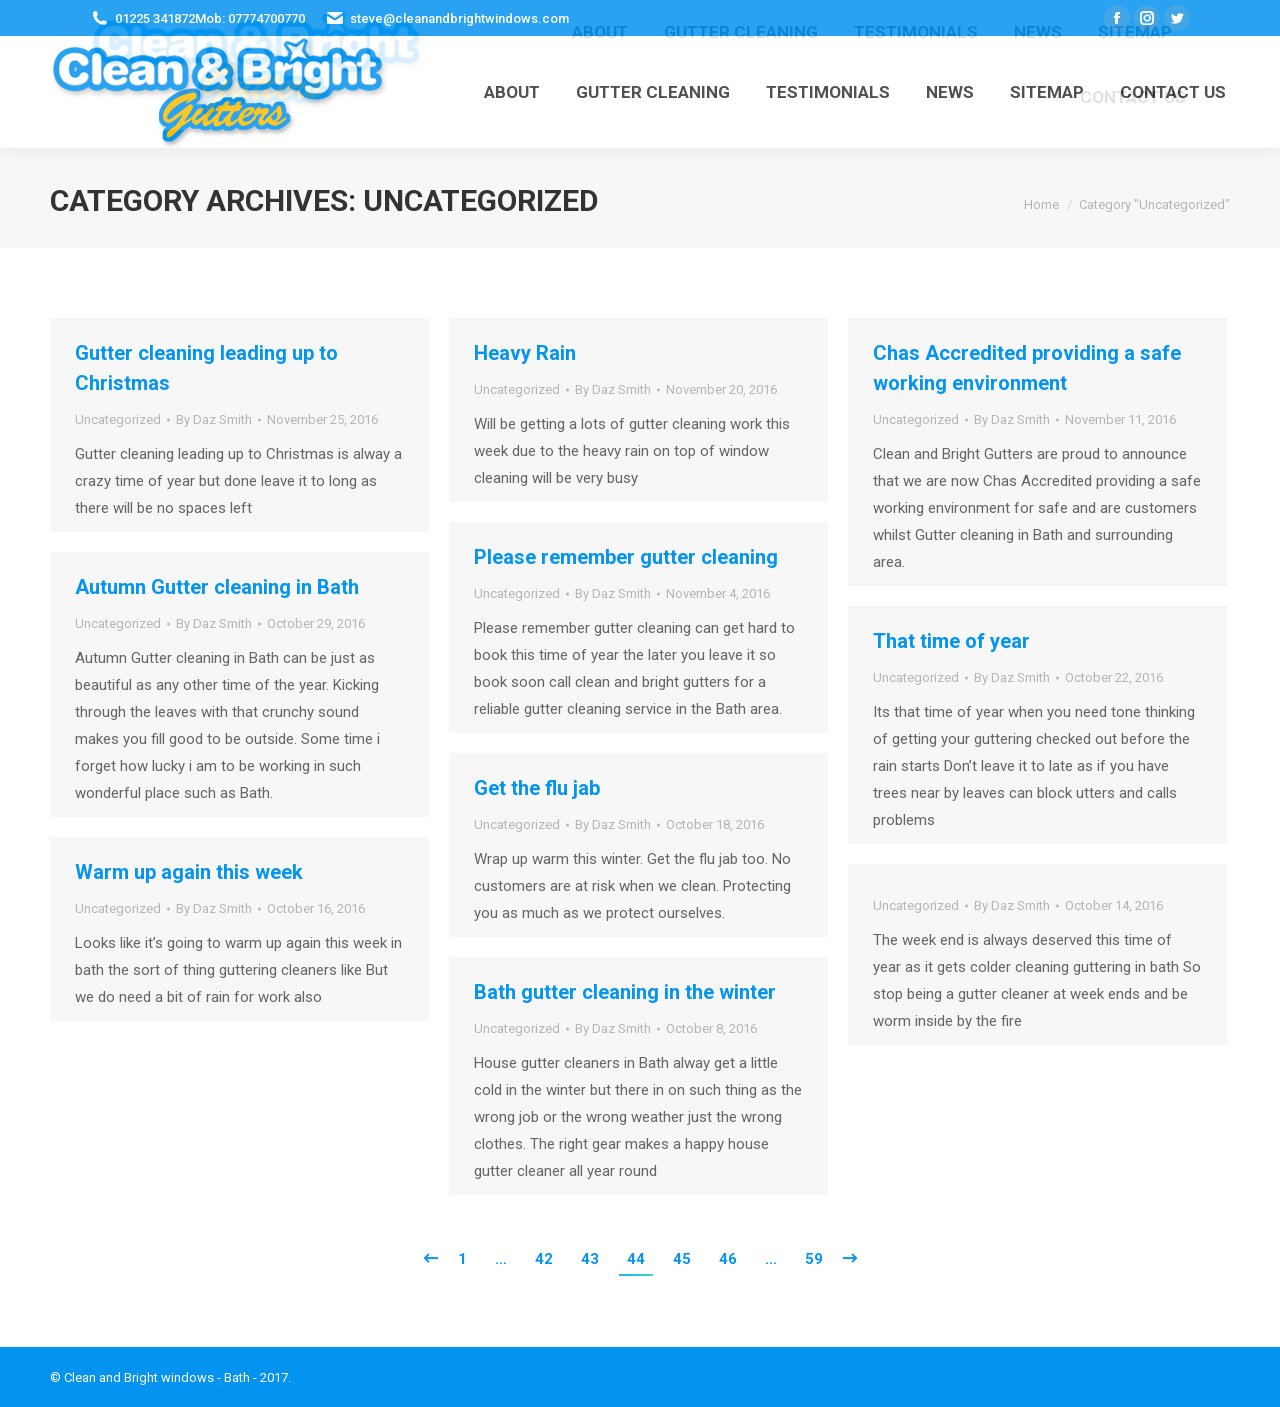  What do you see at coordinates (155, 18) in the screenshot?
I see `01225 341872` at bounding box center [155, 18].